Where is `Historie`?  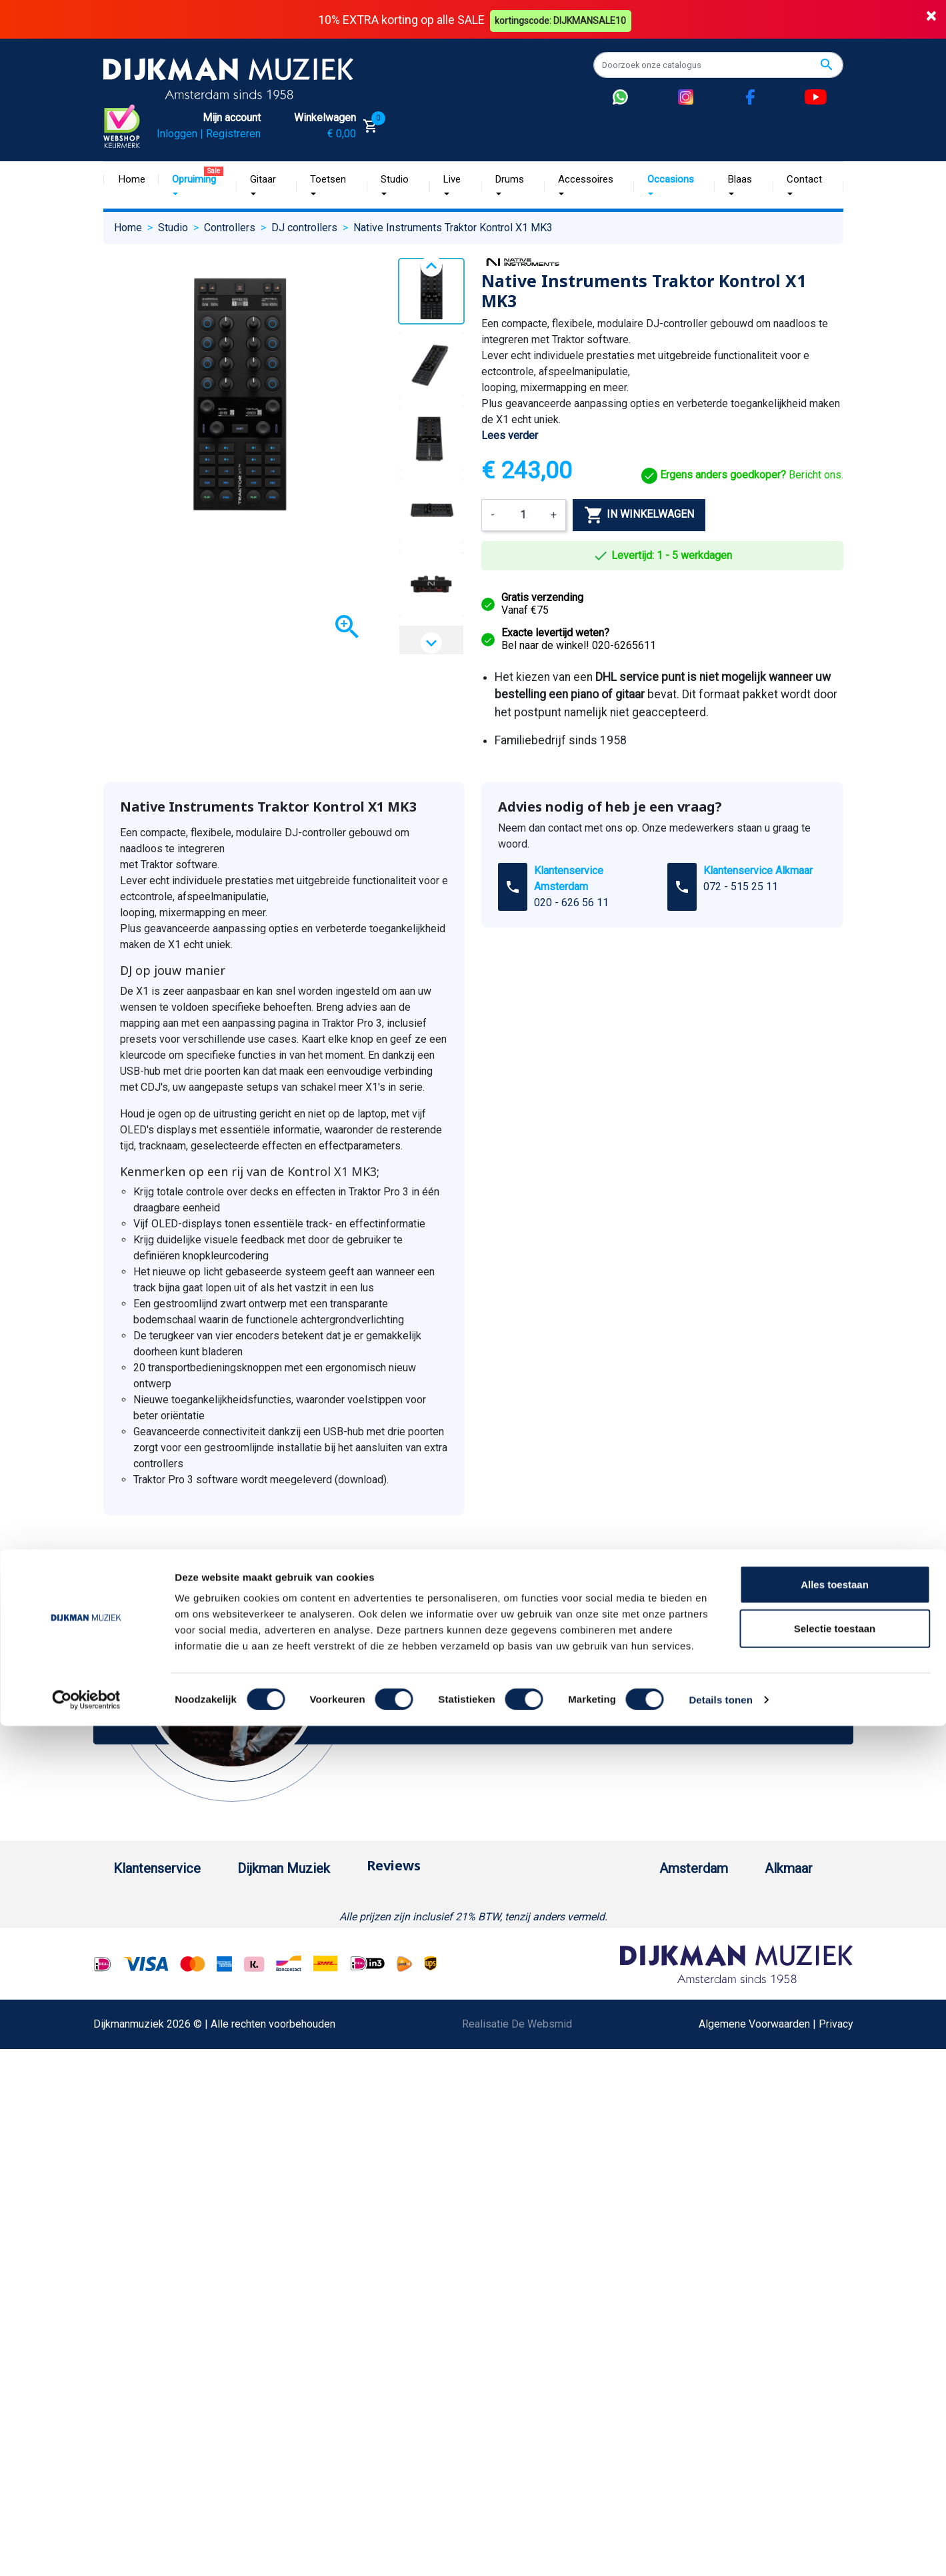 Historie is located at coordinates (266, 1942).